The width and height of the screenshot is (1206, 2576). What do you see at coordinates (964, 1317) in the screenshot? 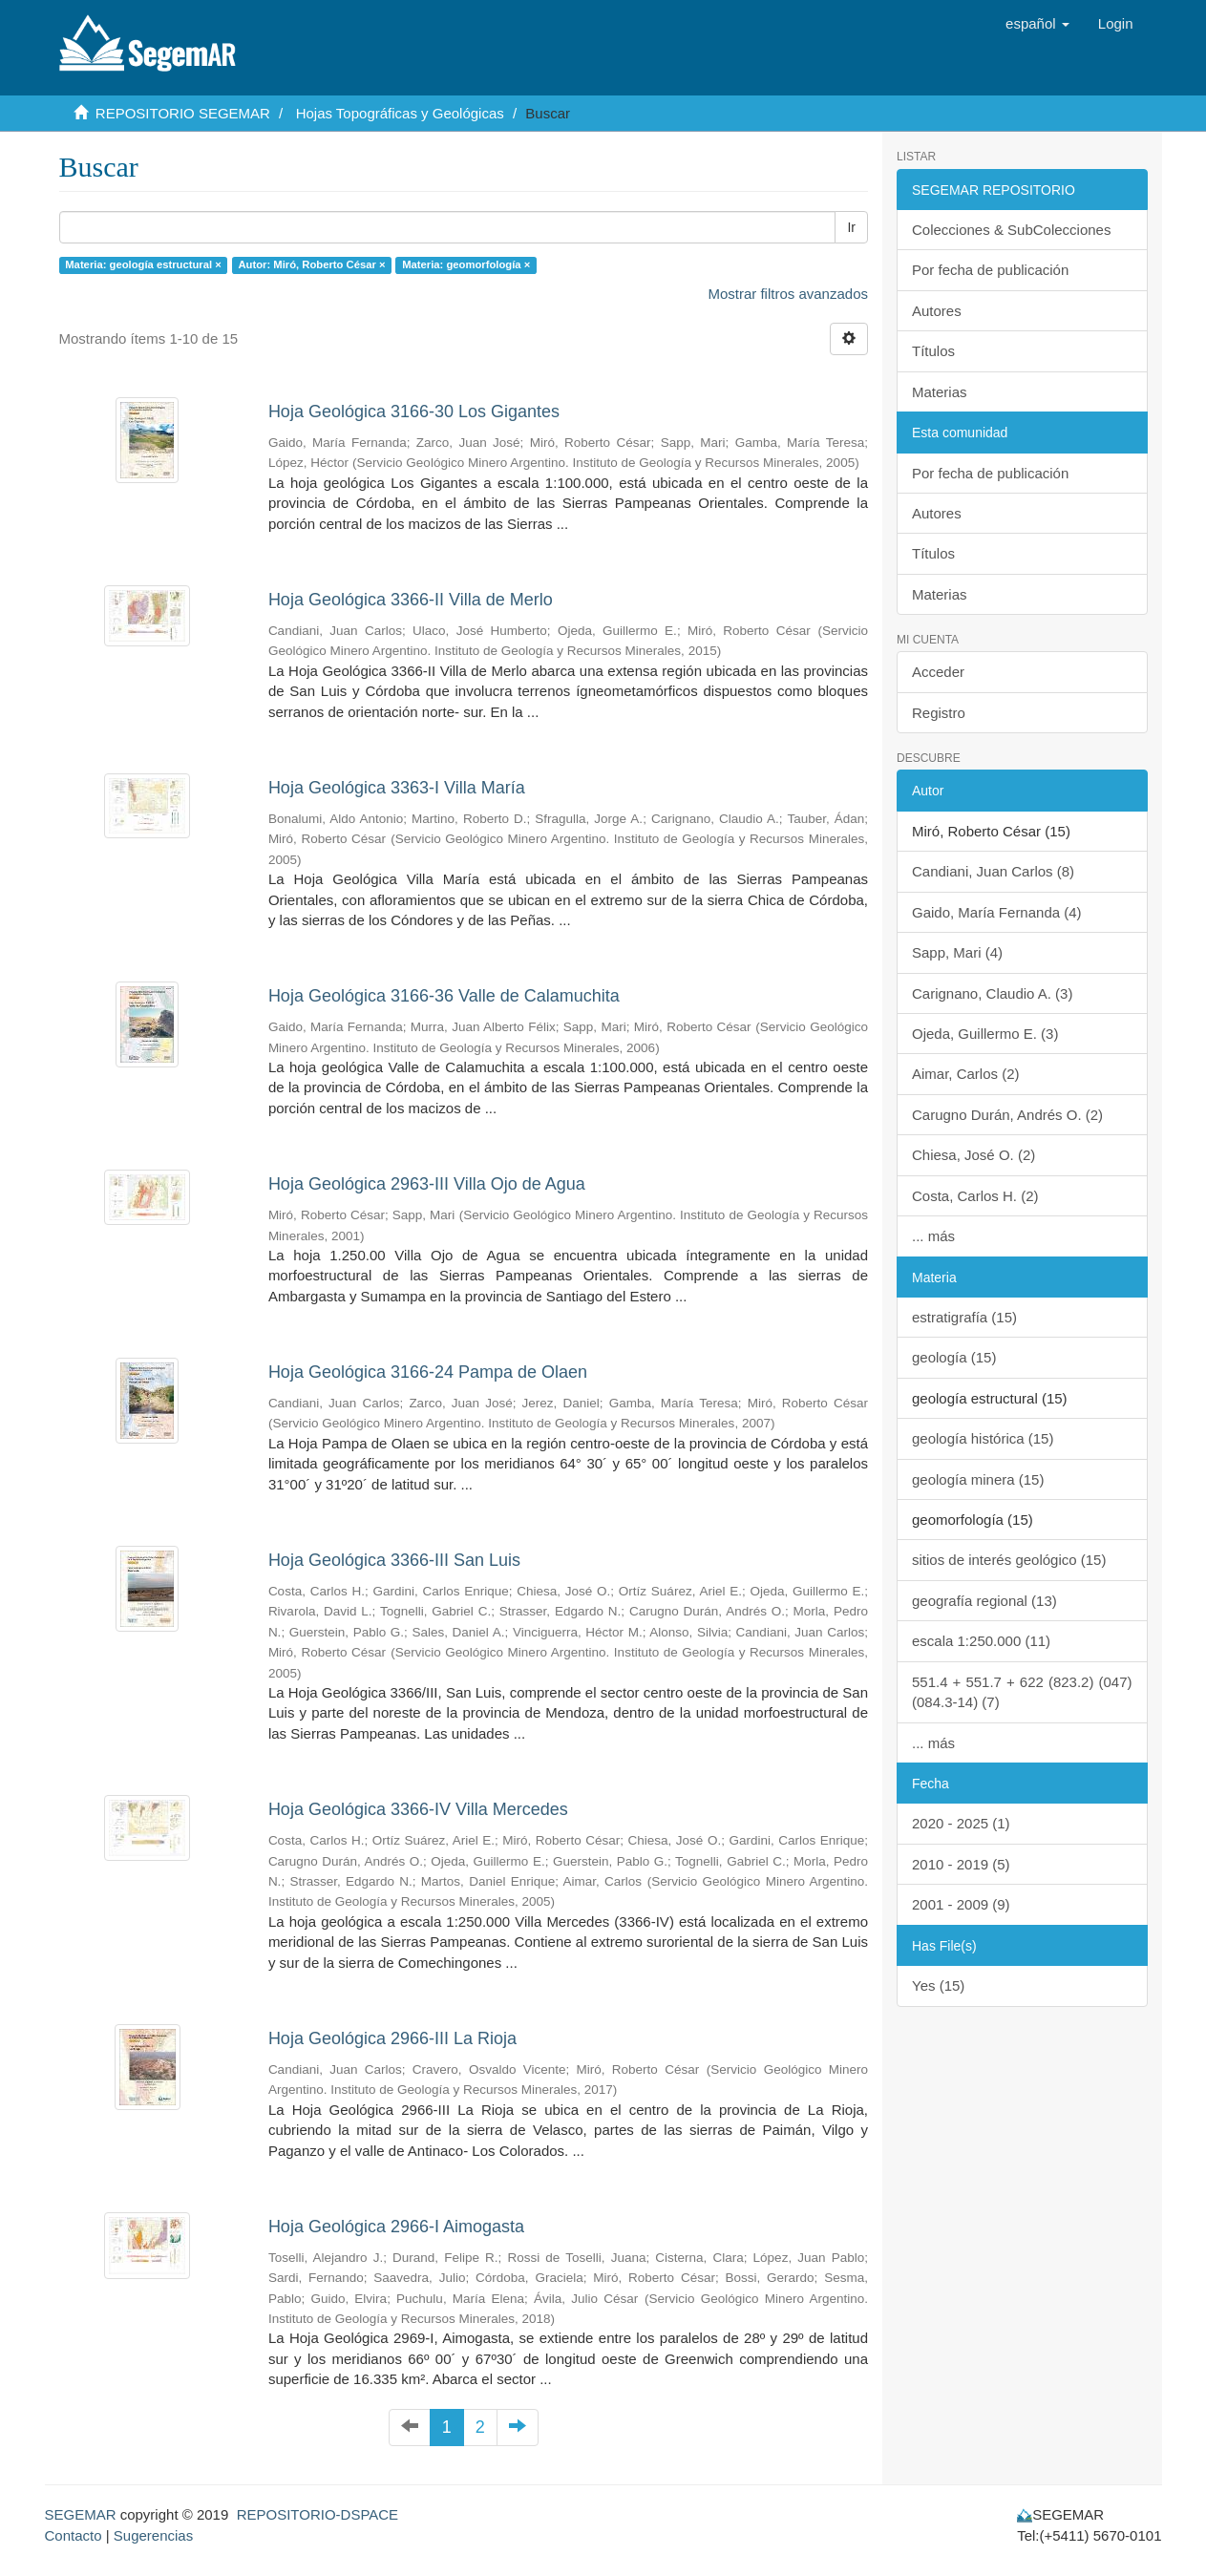
I see `estratigrafía (15)` at bounding box center [964, 1317].